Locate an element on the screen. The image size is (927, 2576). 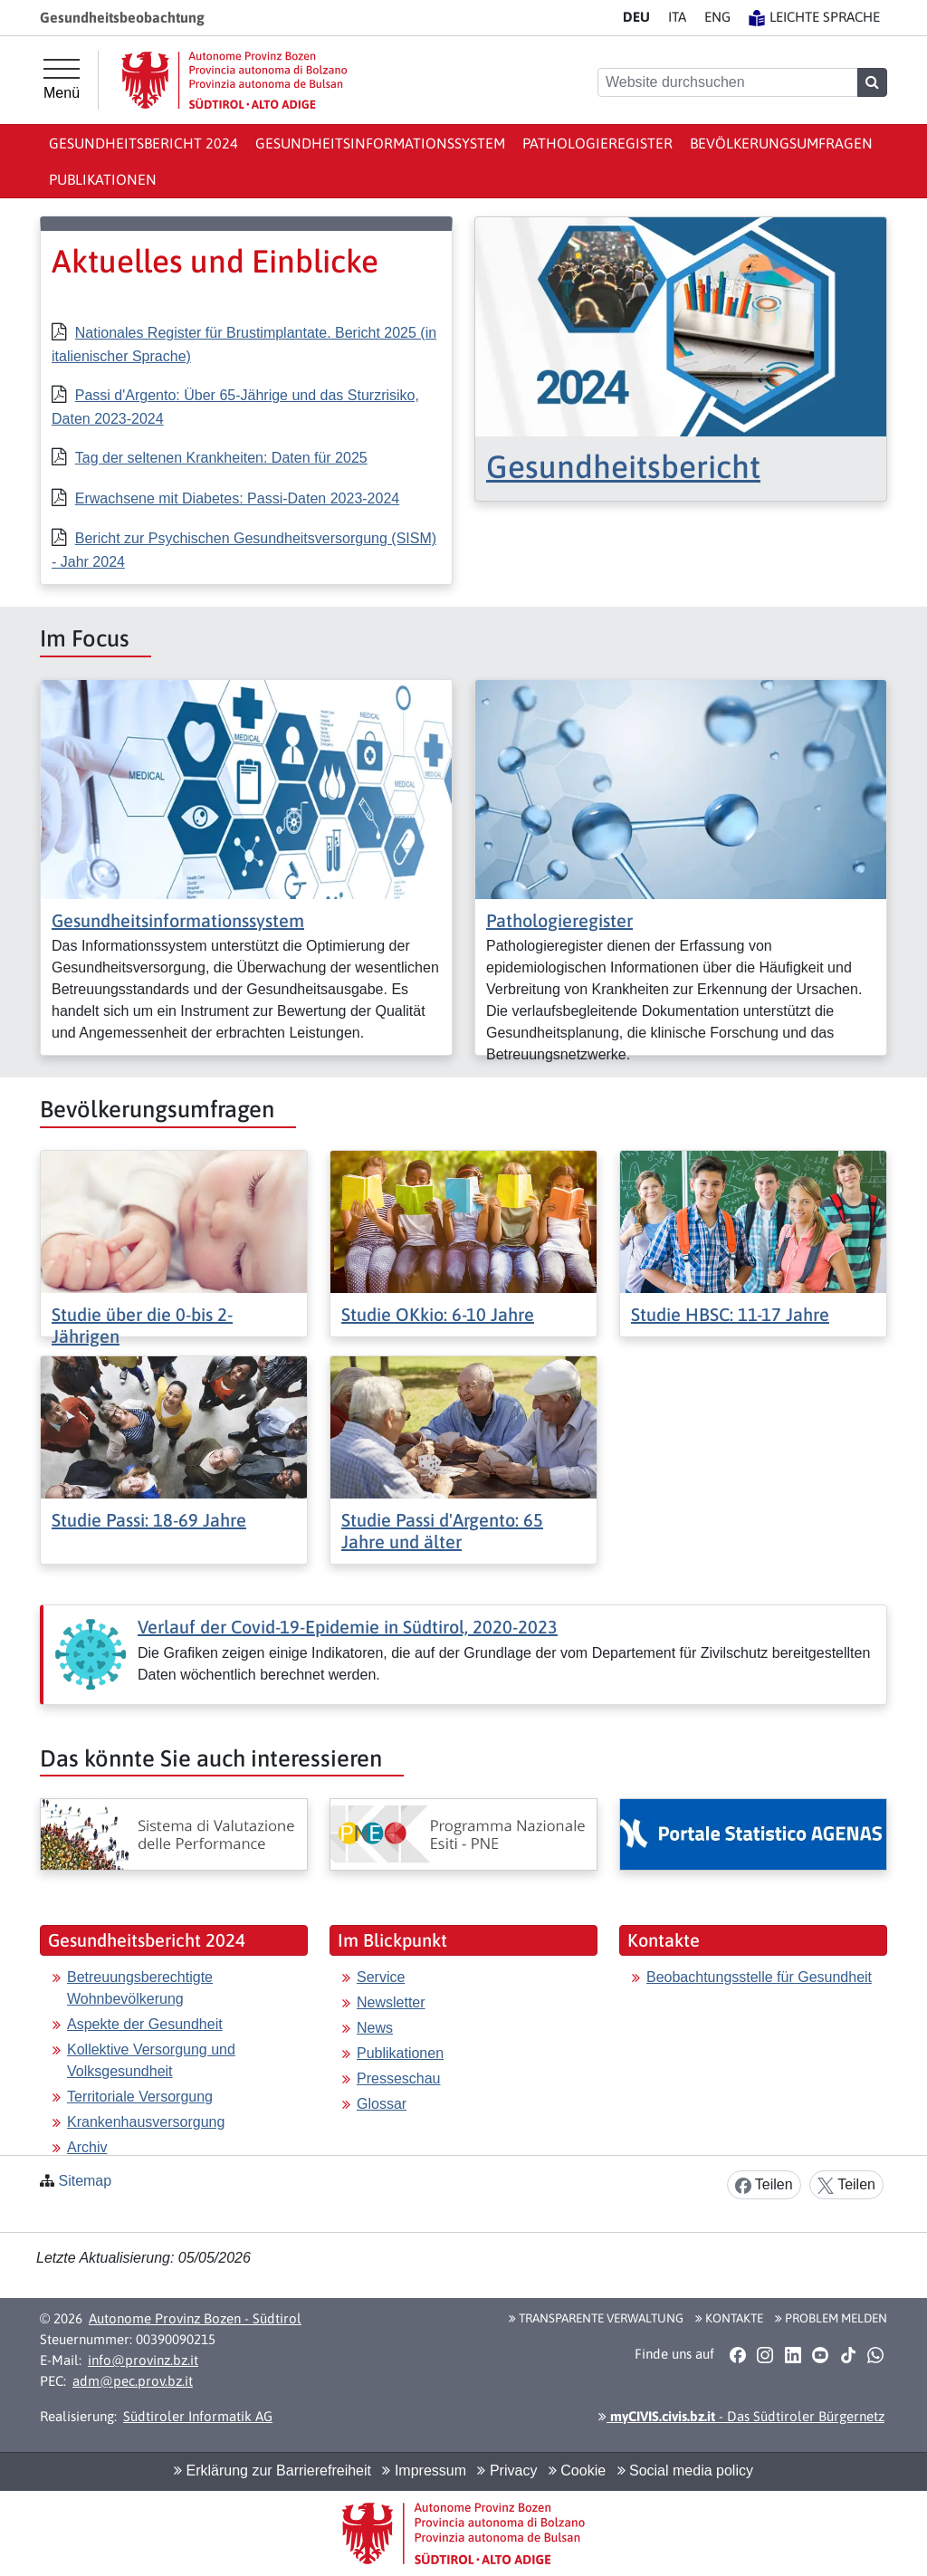
Teilen is located at coordinates (764, 2185).